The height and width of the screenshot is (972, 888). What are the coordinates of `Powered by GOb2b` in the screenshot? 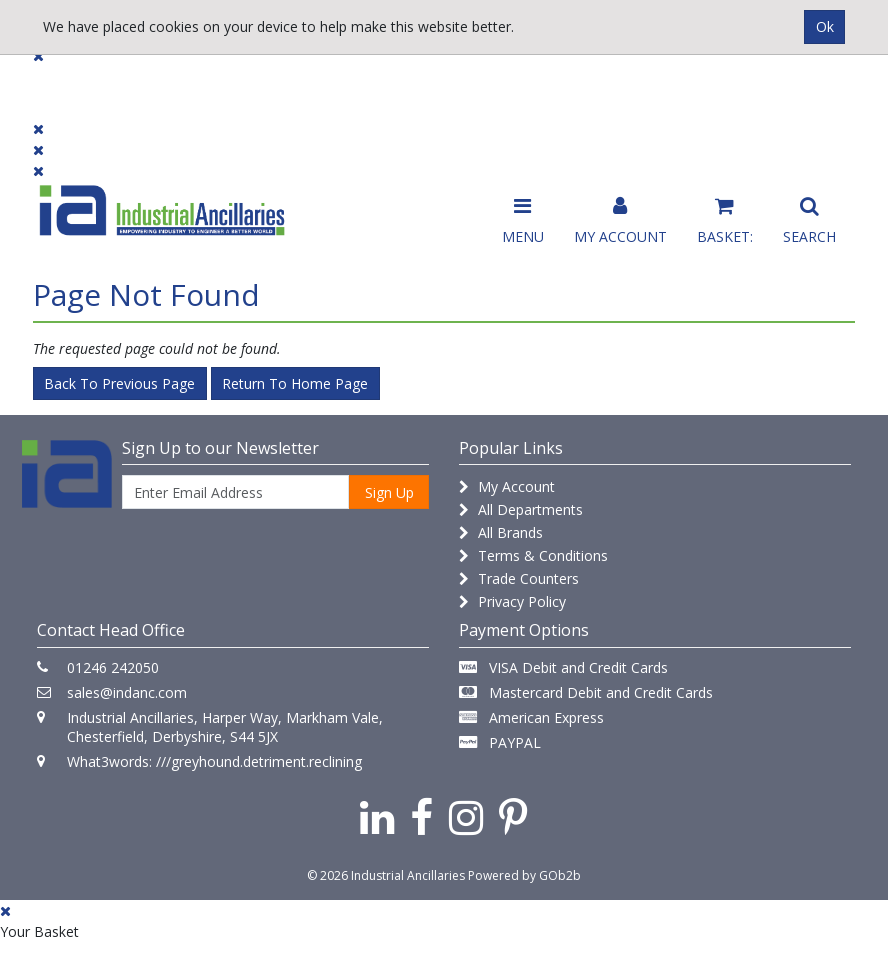 It's located at (524, 875).